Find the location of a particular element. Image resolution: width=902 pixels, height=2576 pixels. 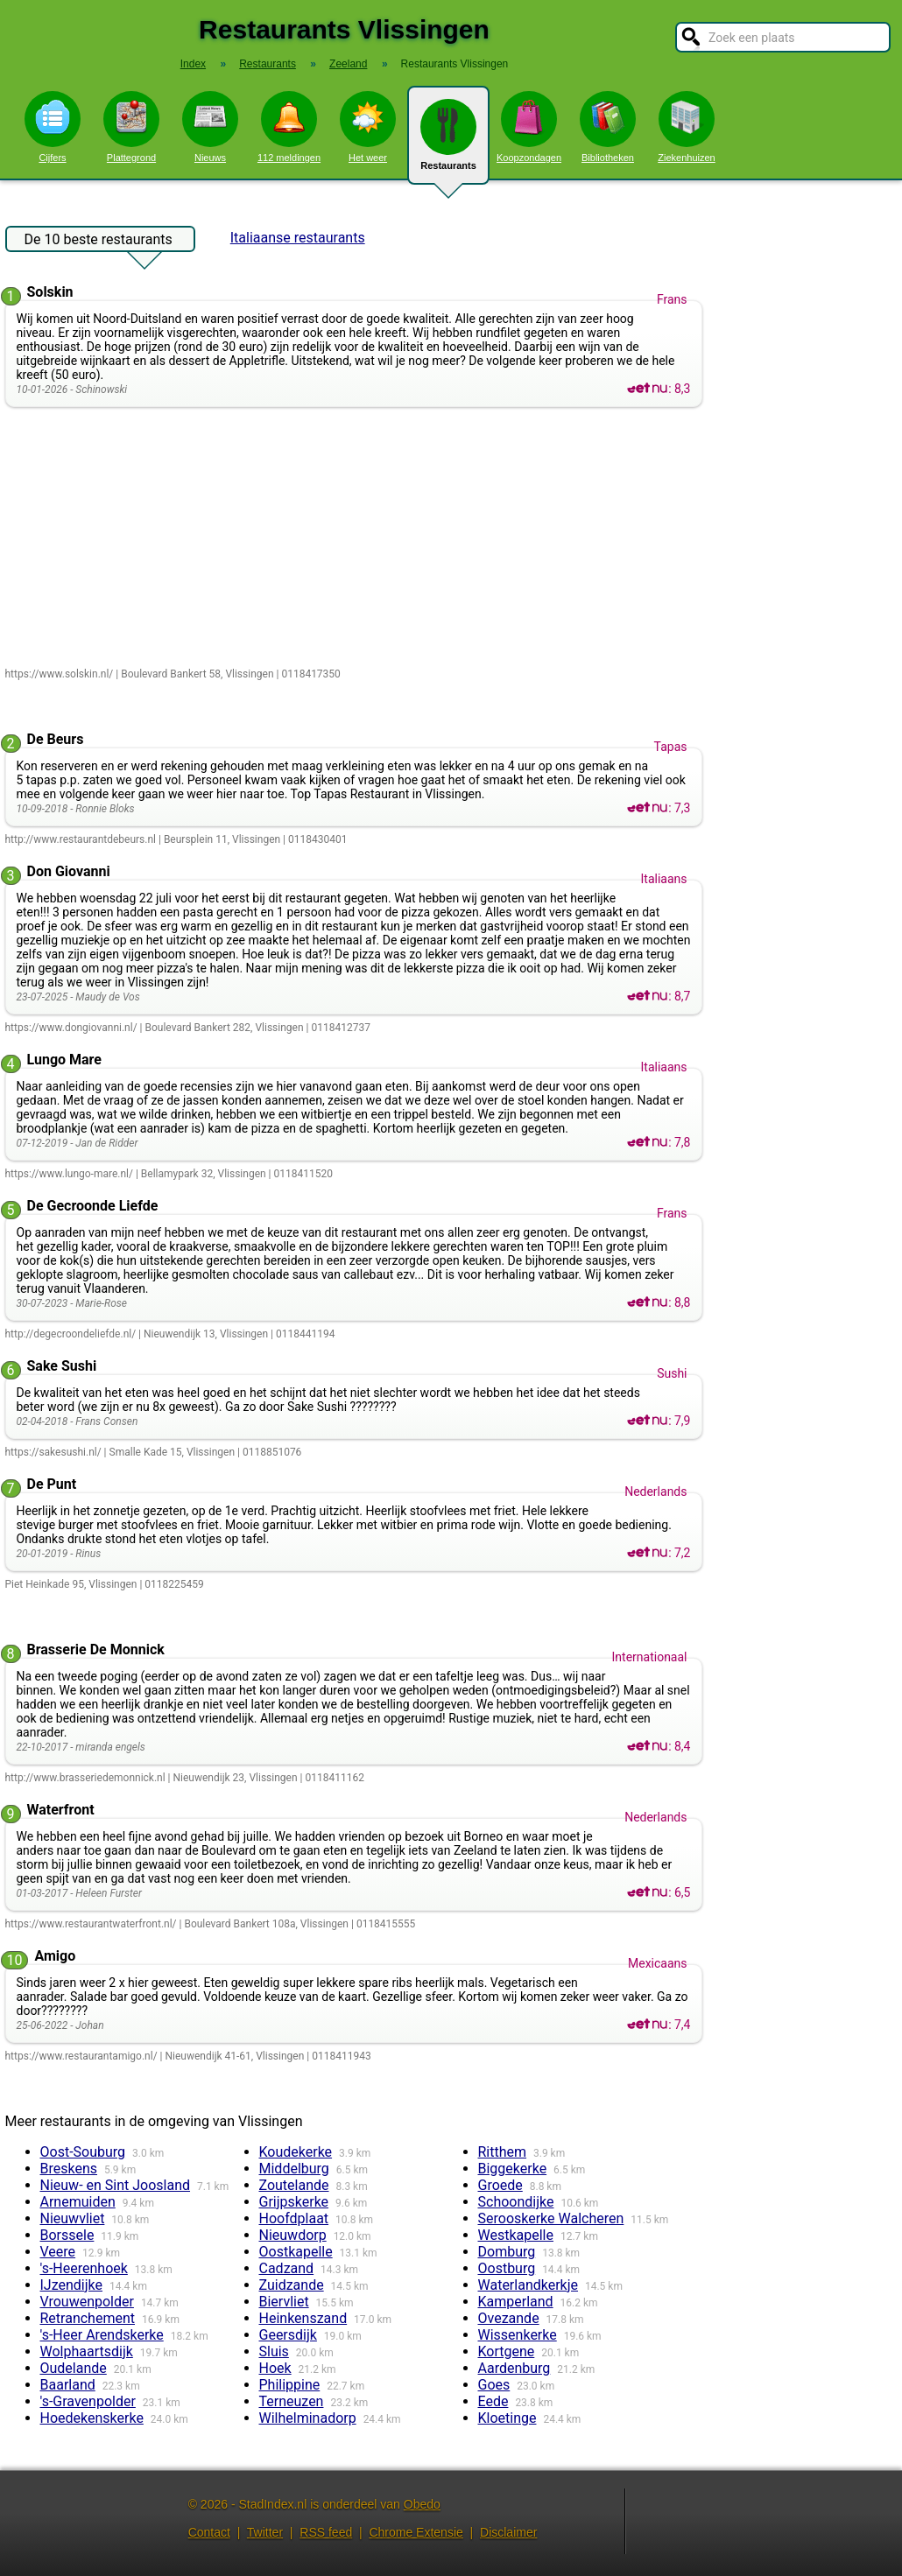

https://www.lungo-mare.nl/ is located at coordinates (69, 1174).